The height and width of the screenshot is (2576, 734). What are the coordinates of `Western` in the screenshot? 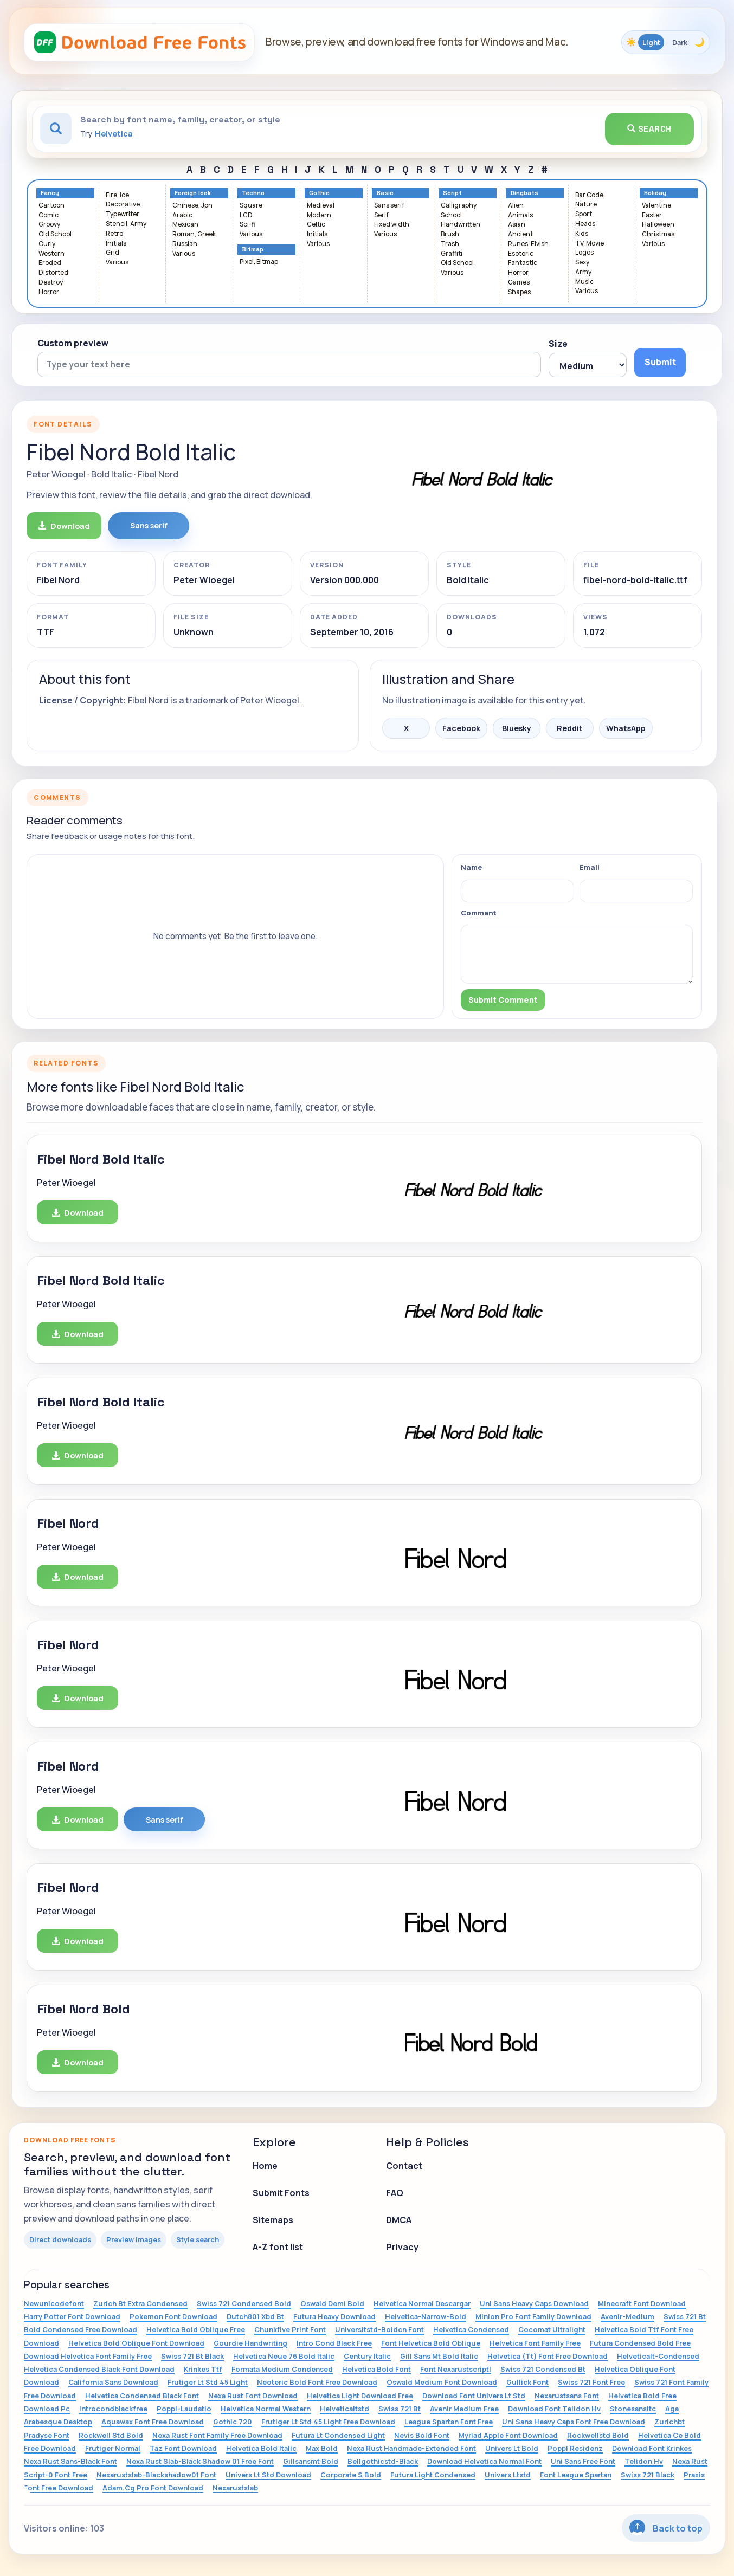 It's located at (51, 254).